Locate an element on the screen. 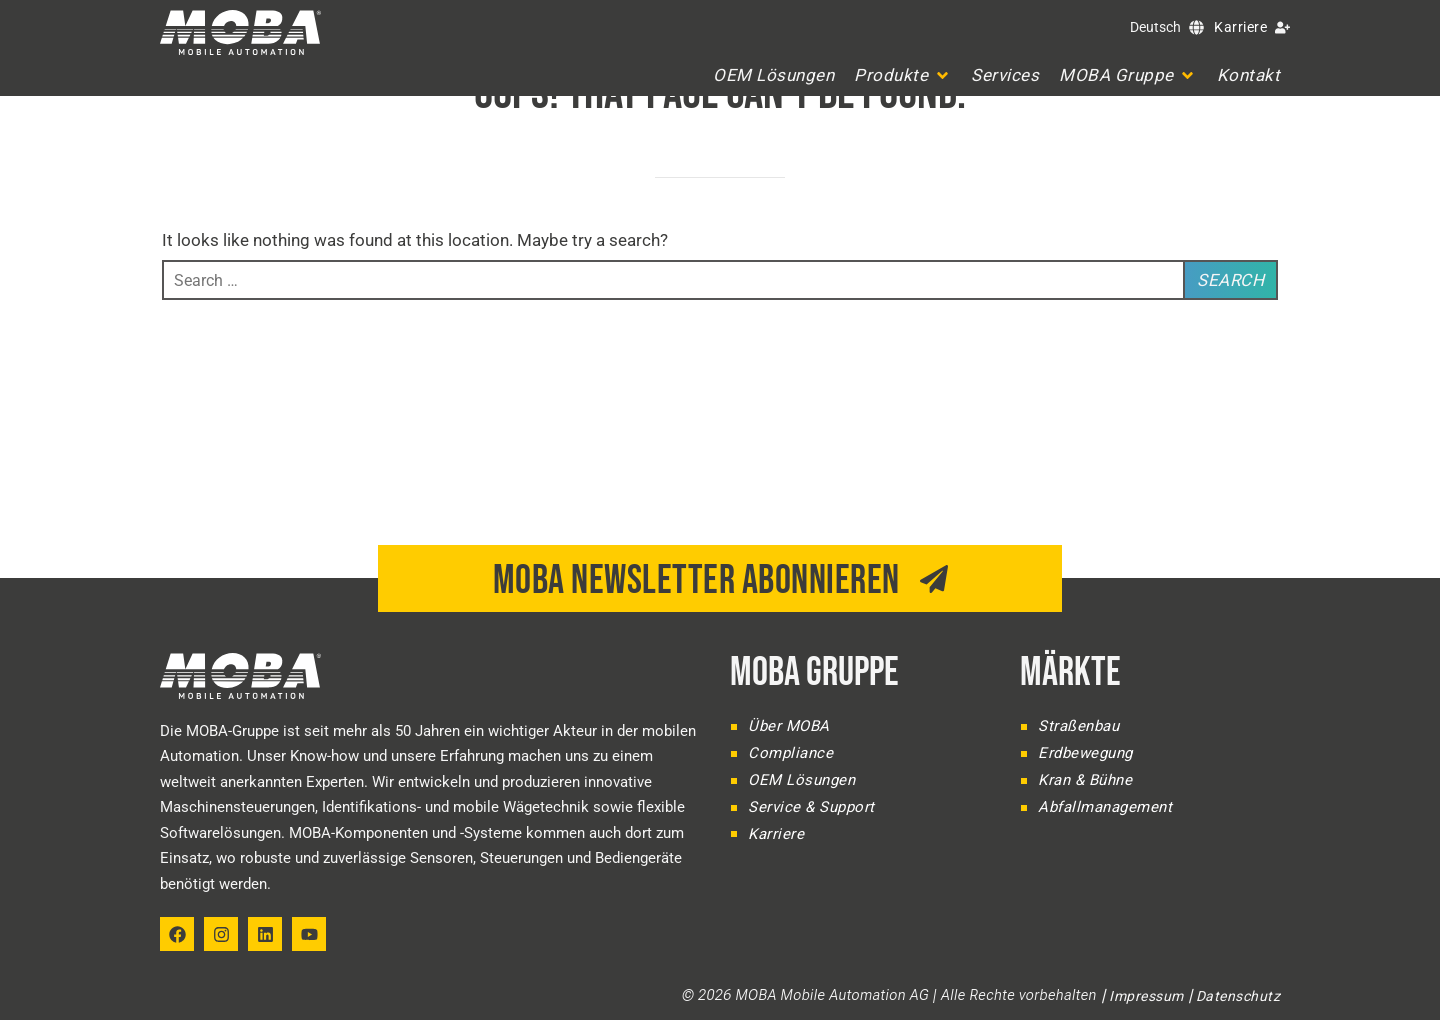 This screenshot has height=1020, width=1440. Impressum is located at coordinates (1146, 996).